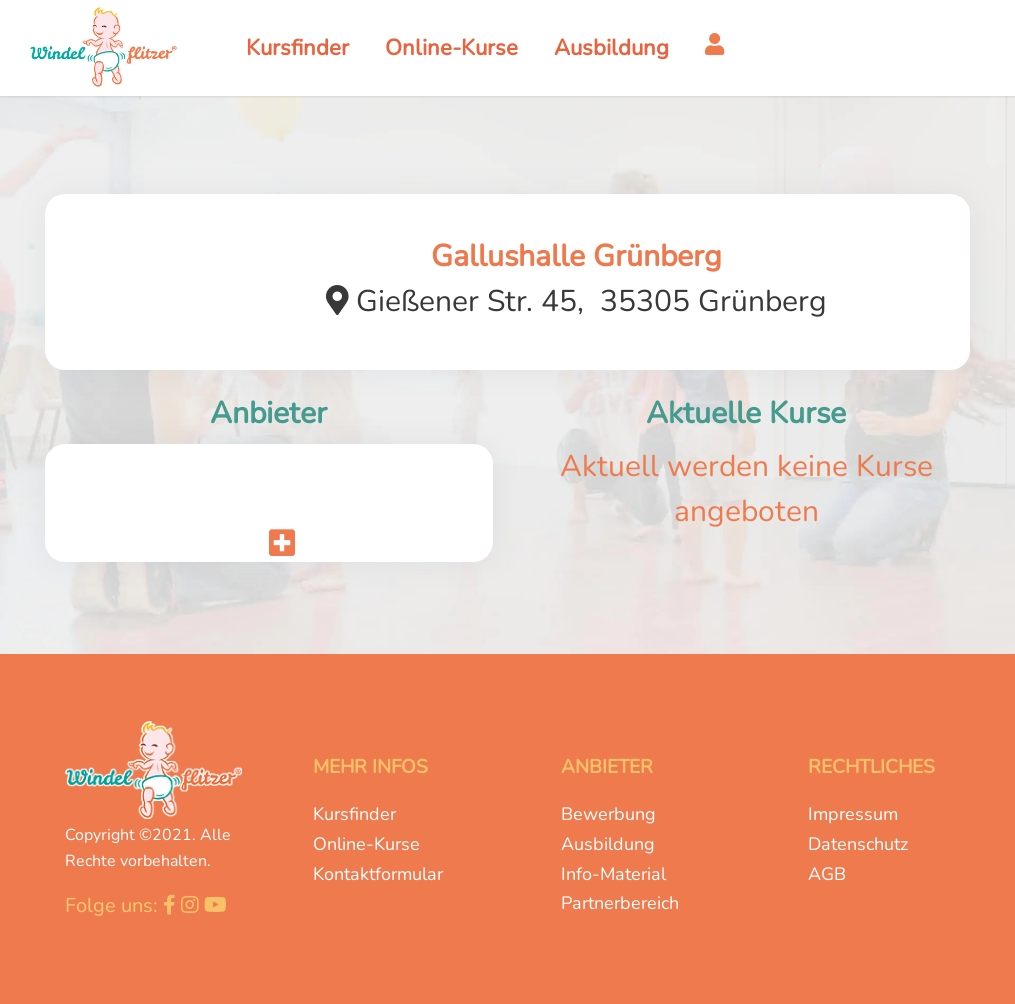  What do you see at coordinates (378, 874) in the screenshot?
I see `Kontaktformular` at bounding box center [378, 874].